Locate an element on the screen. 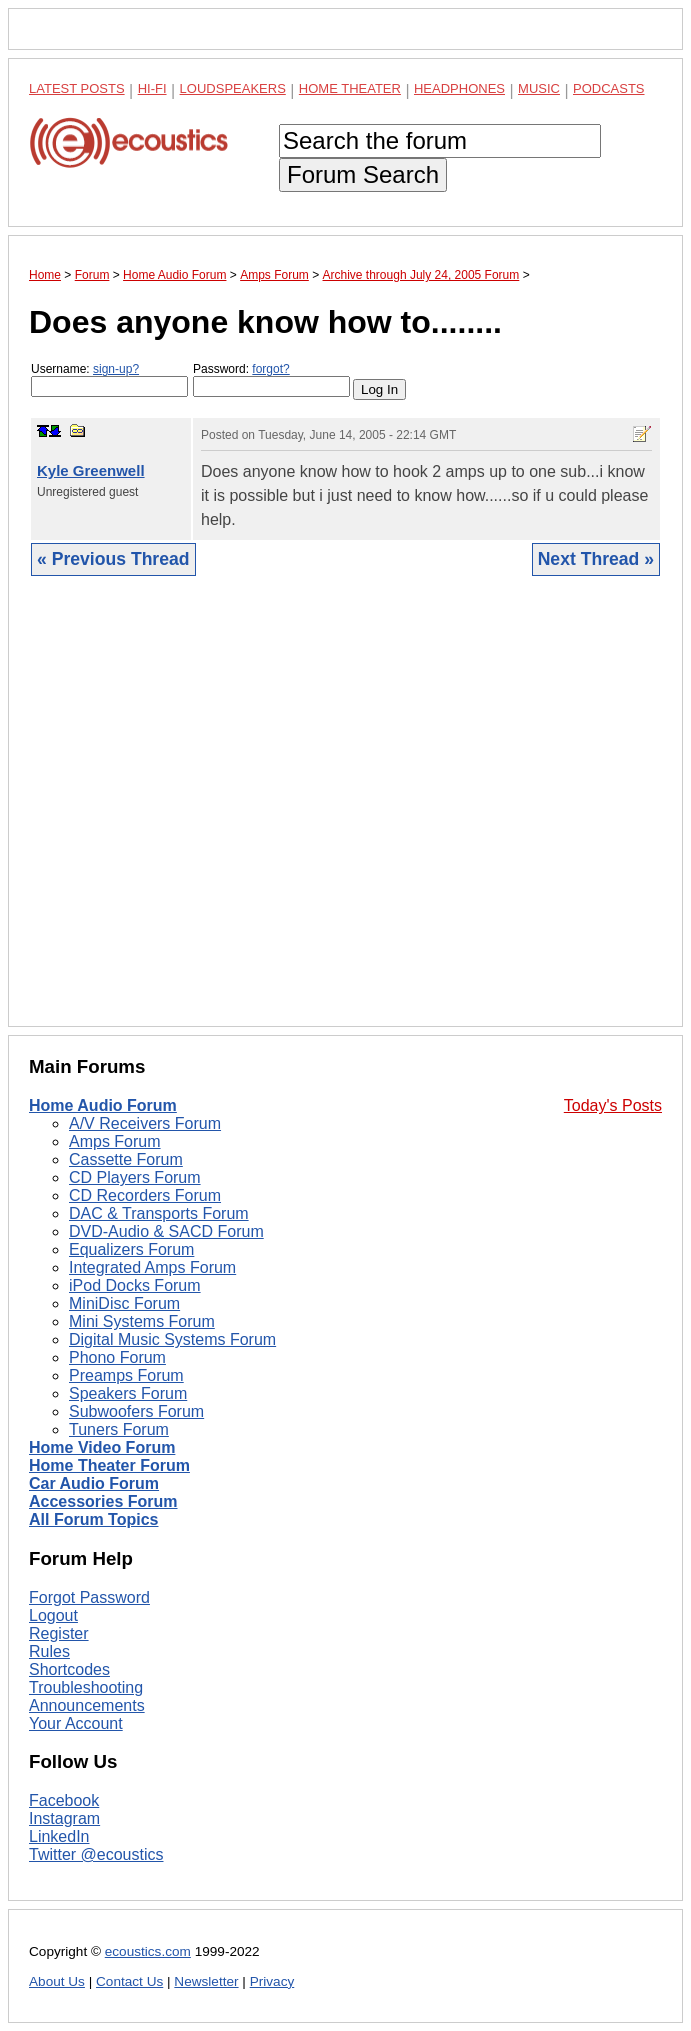  « Previous Thread is located at coordinates (113, 559).